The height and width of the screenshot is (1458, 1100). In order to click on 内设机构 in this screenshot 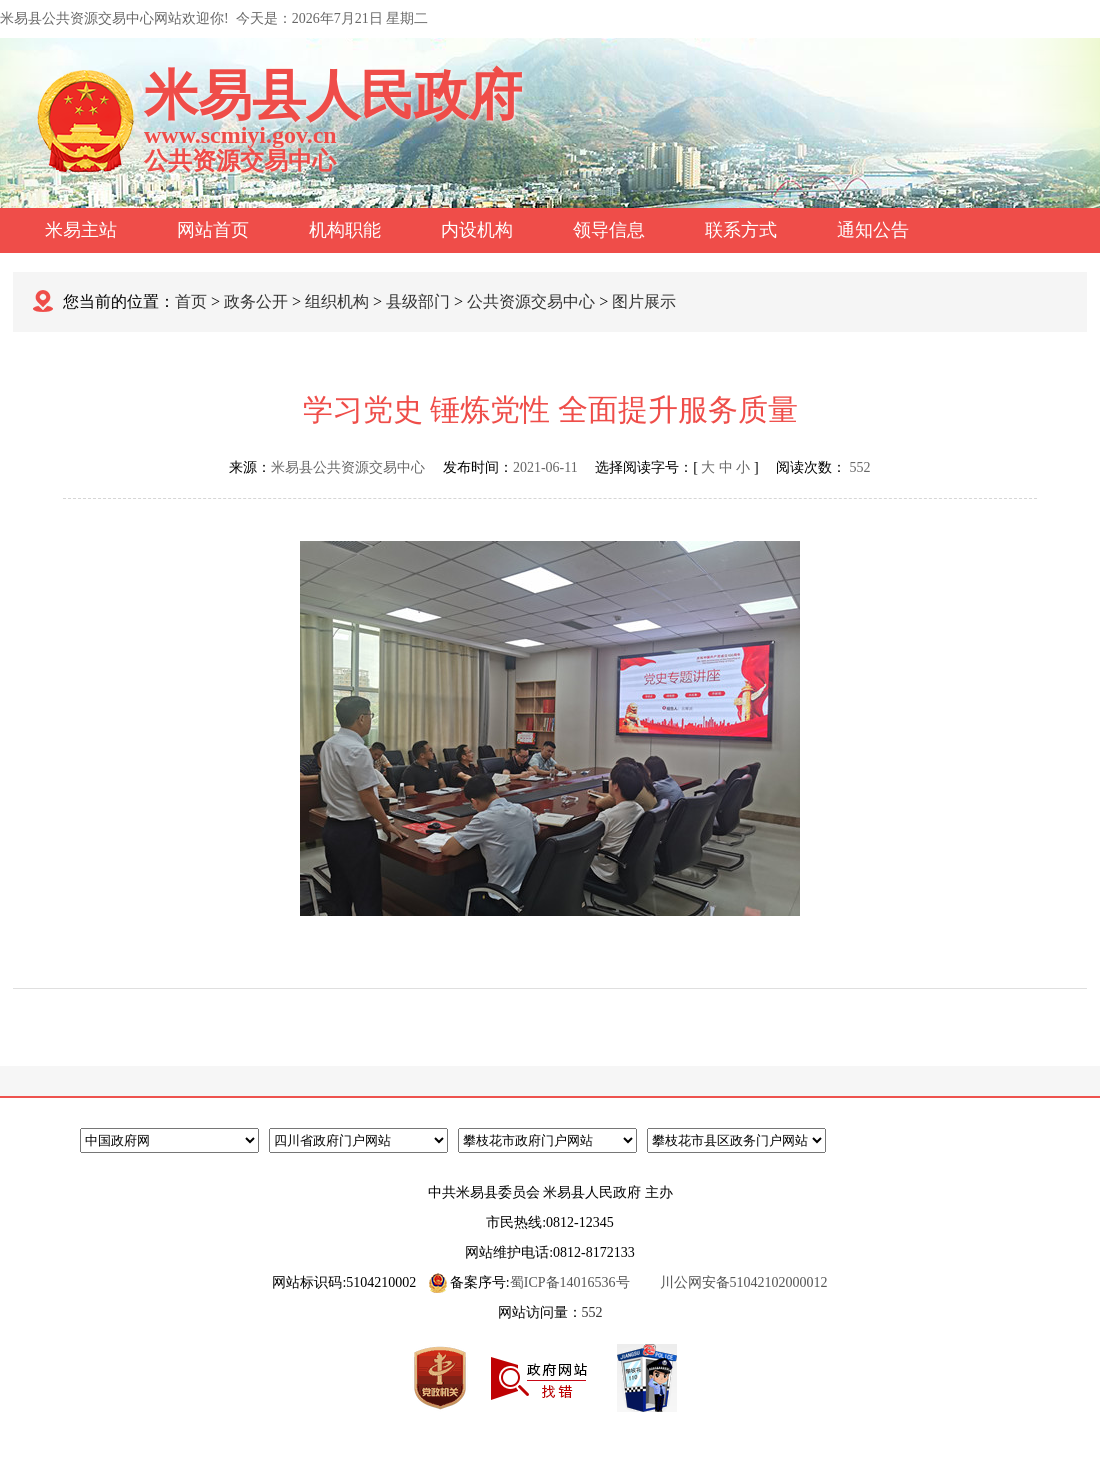, I will do `click(477, 230)`.